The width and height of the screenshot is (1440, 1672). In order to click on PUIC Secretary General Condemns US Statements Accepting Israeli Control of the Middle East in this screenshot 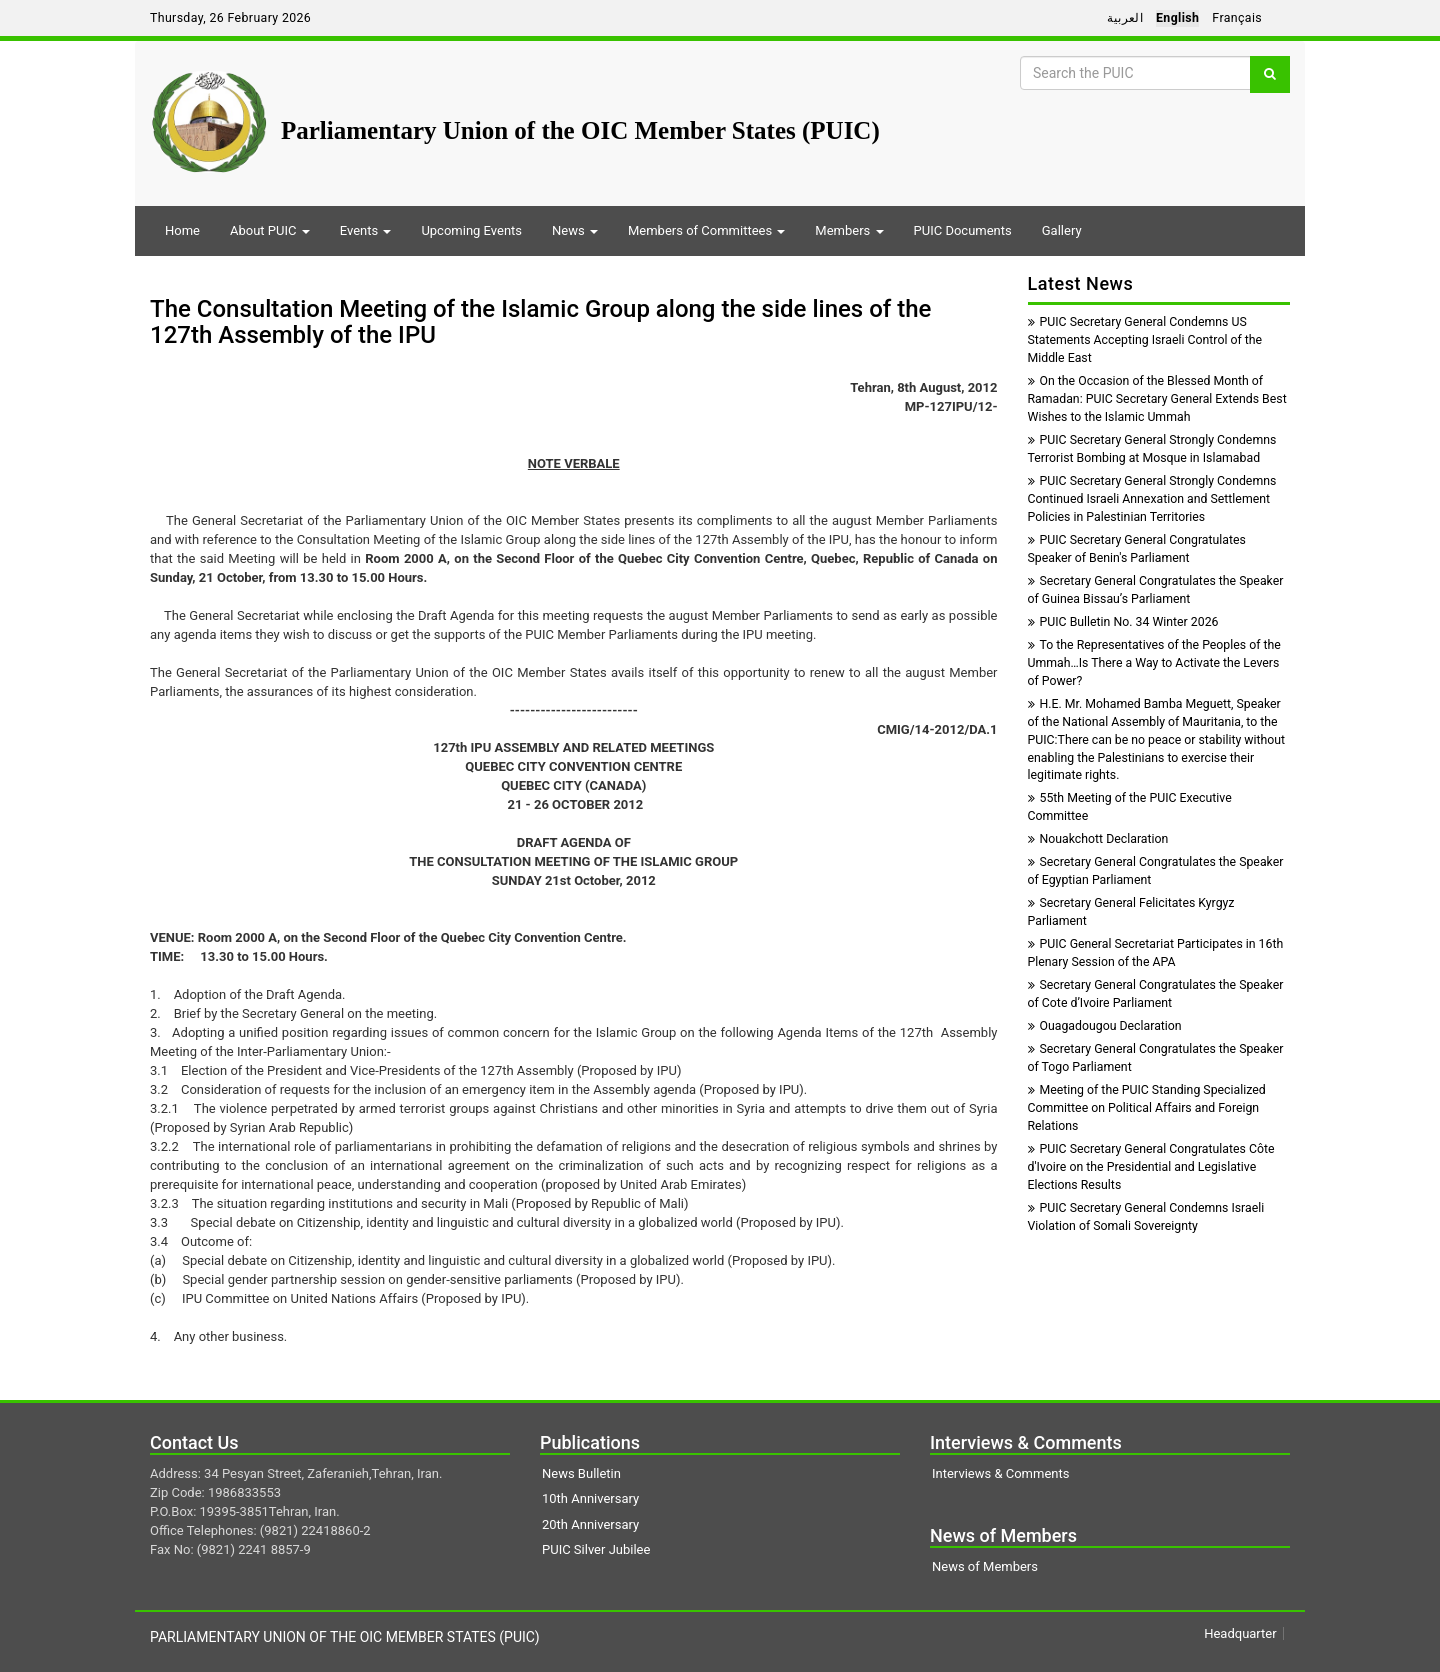, I will do `click(1145, 340)`.